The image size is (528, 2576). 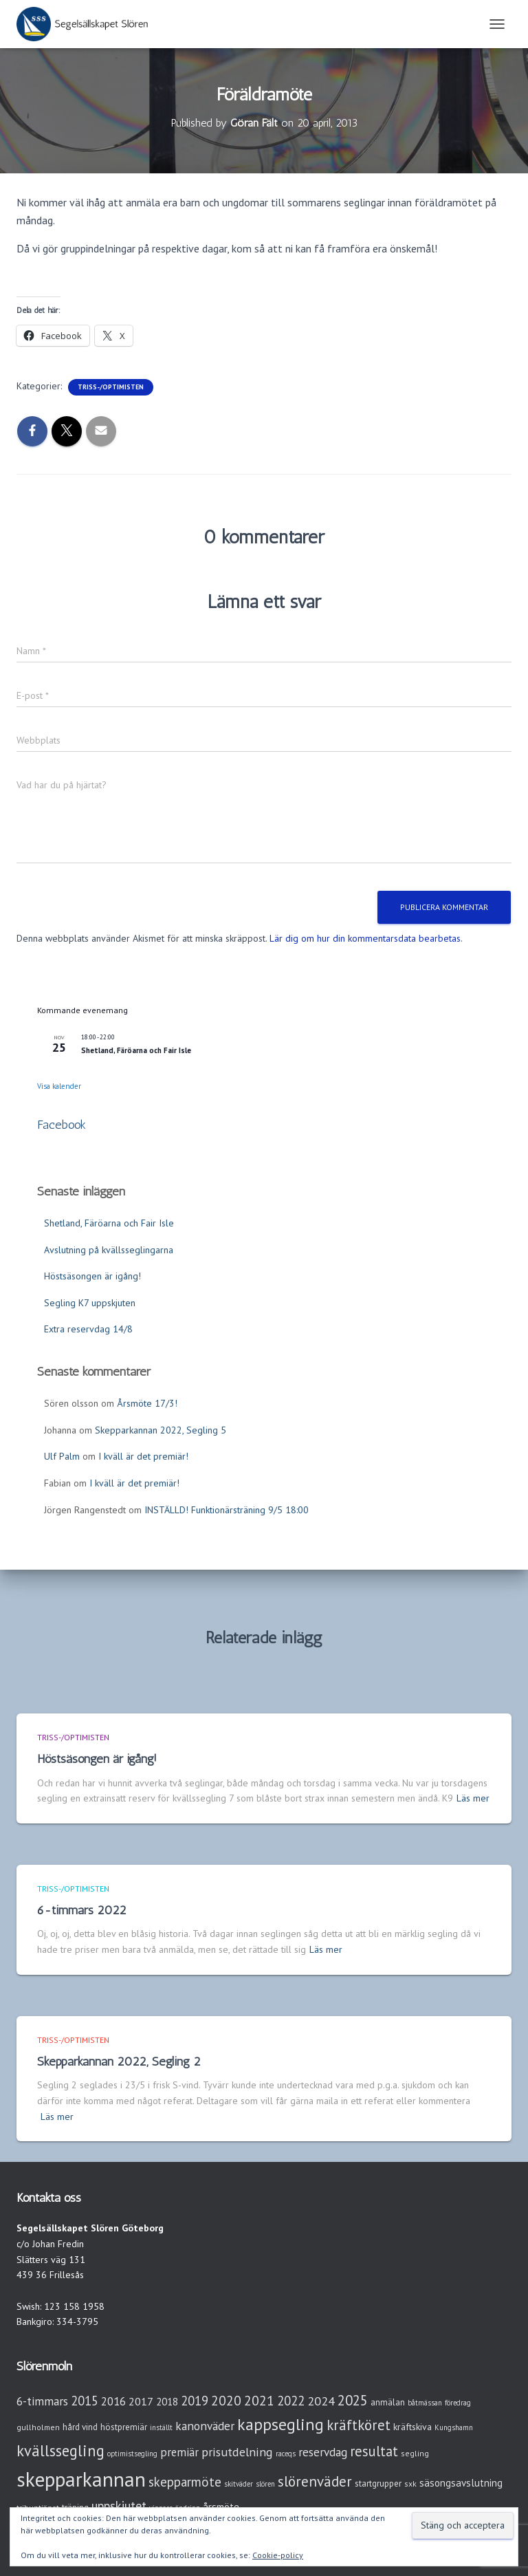 What do you see at coordinates (321, 2401) in the screenshot?
I see `2024 [2024 (14 objekt)]` at bounding box center [321, 2401].